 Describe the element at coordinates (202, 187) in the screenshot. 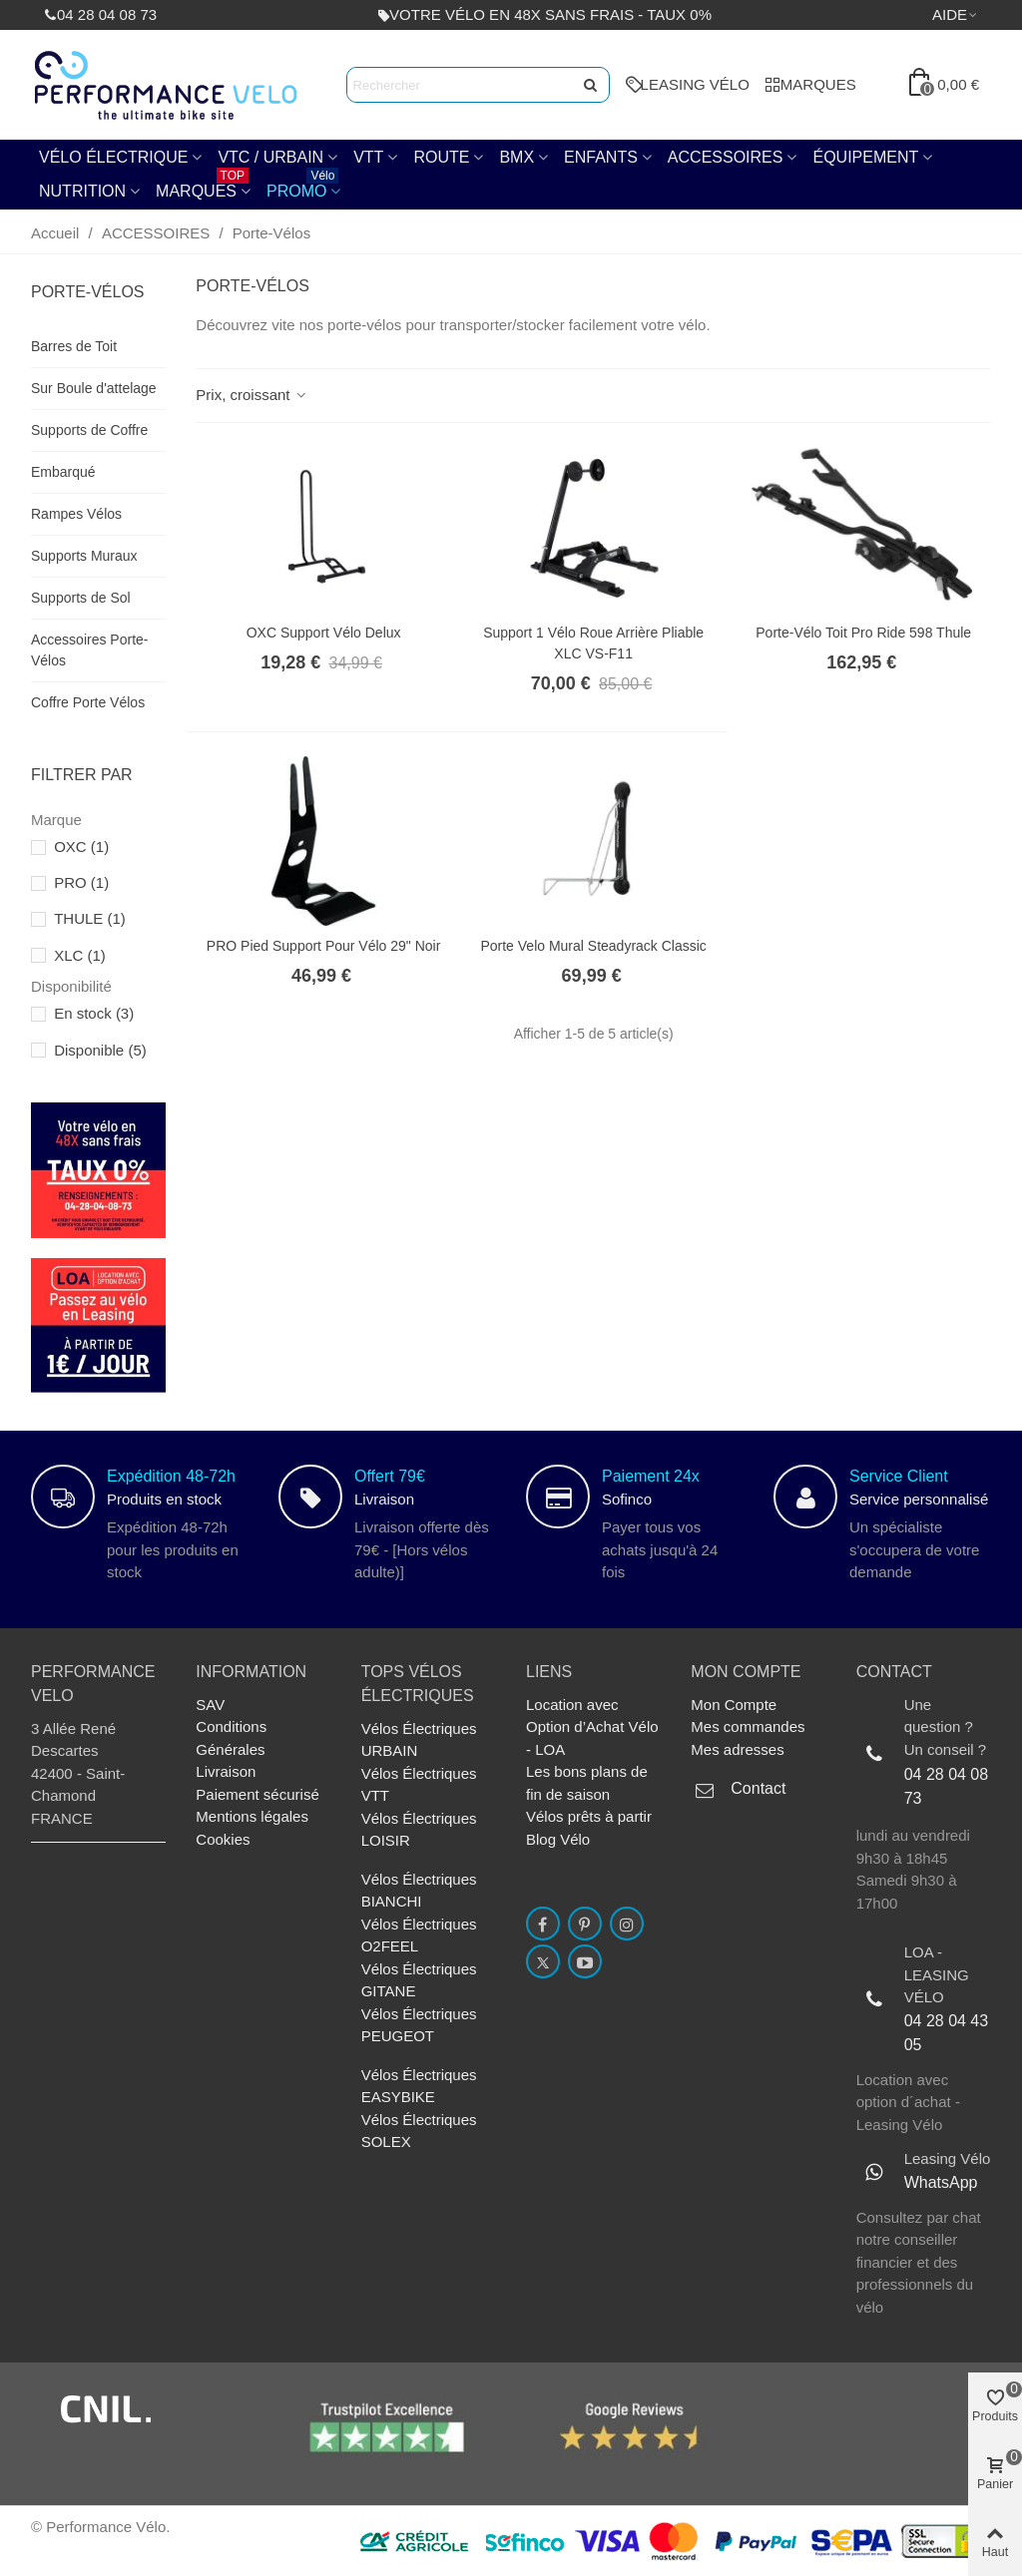

I see `Marques` at that location.